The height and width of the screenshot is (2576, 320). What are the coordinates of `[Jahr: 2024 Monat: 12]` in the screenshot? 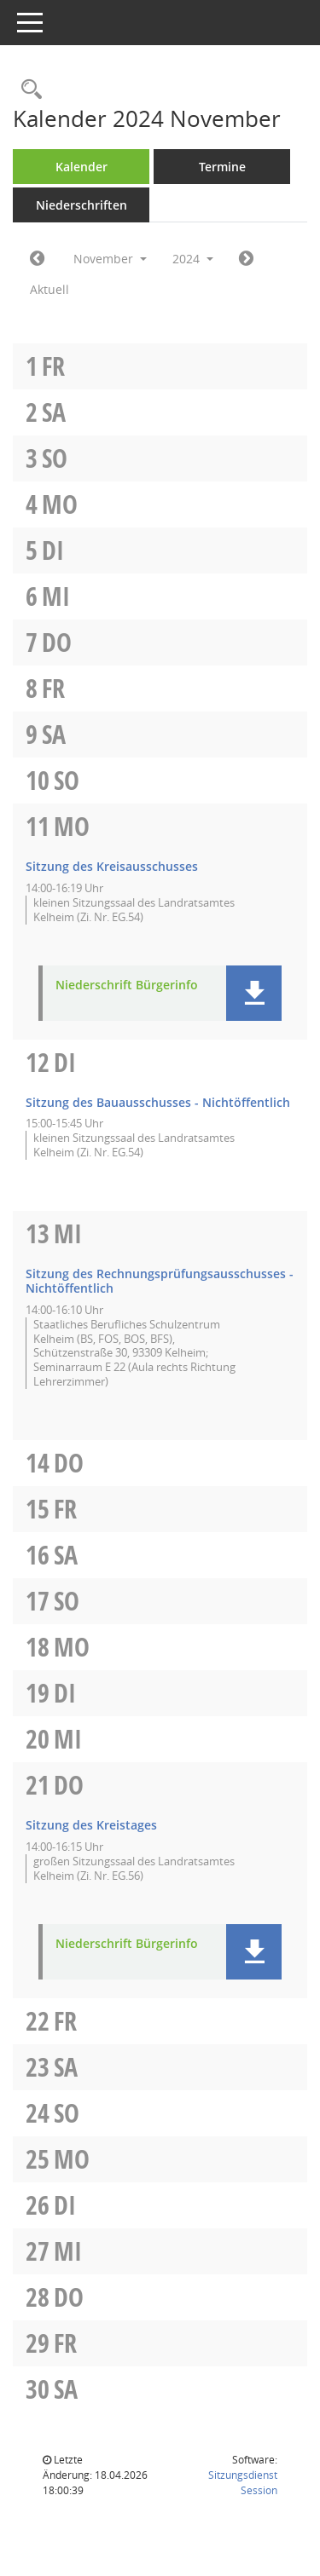 It's located at (246, 259).